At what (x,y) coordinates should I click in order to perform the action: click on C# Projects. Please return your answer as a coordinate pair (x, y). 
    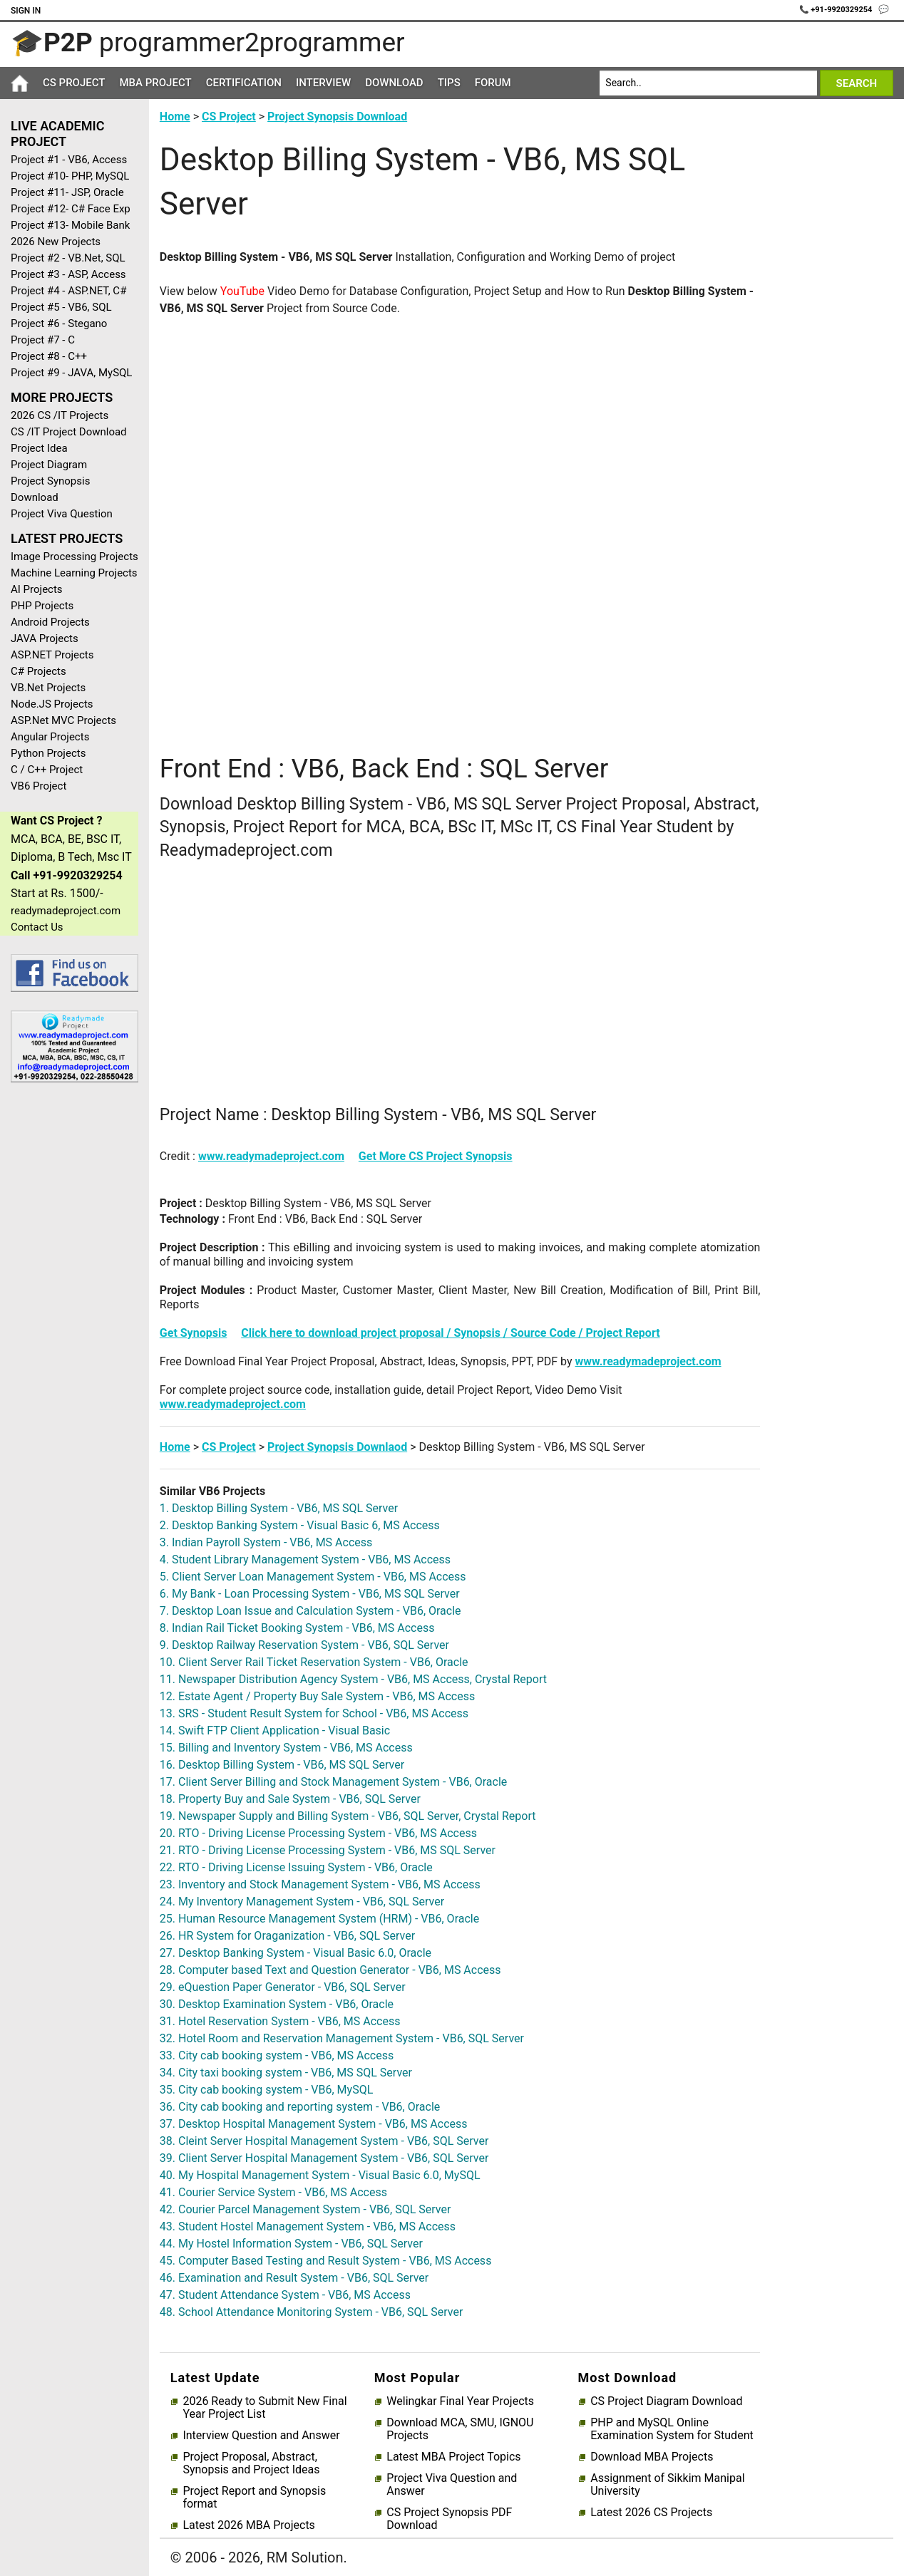
    Looking at the image, I should click on (38, 671).